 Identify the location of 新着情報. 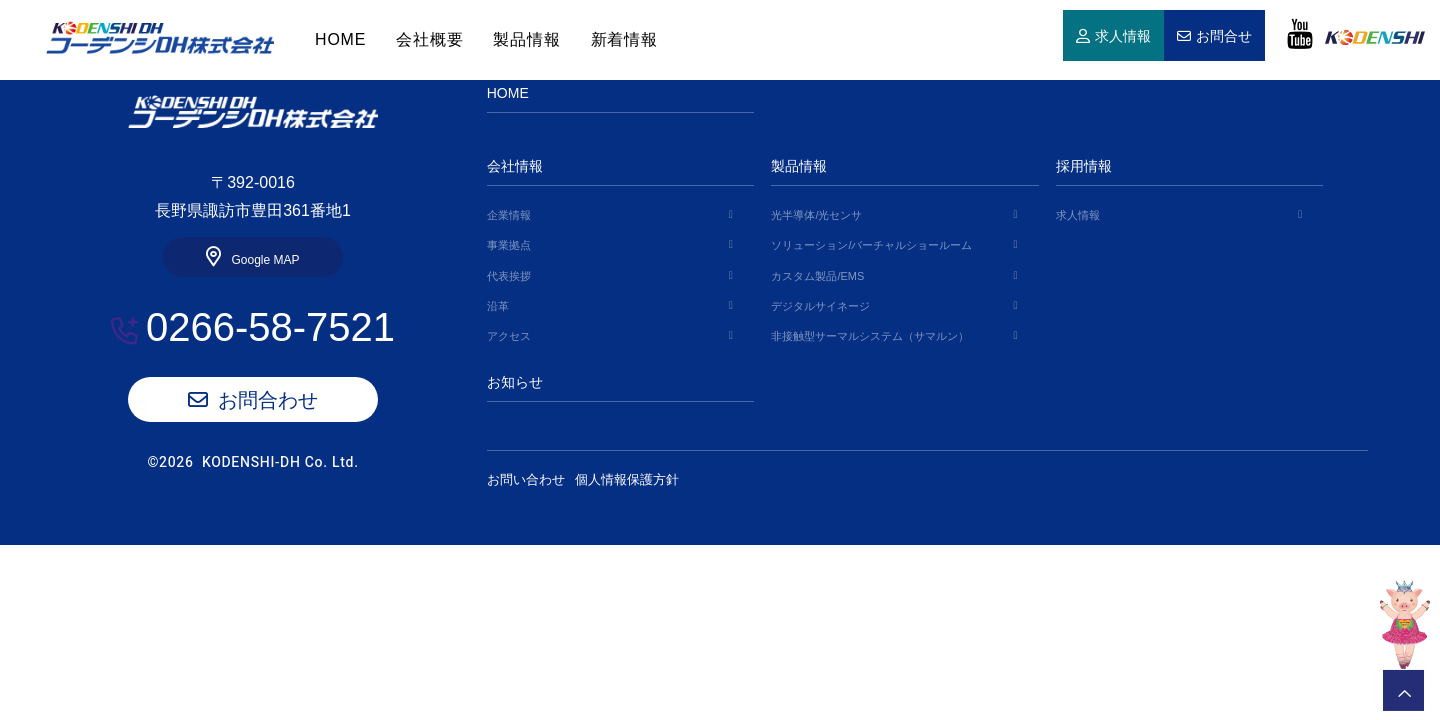
(624, 39).